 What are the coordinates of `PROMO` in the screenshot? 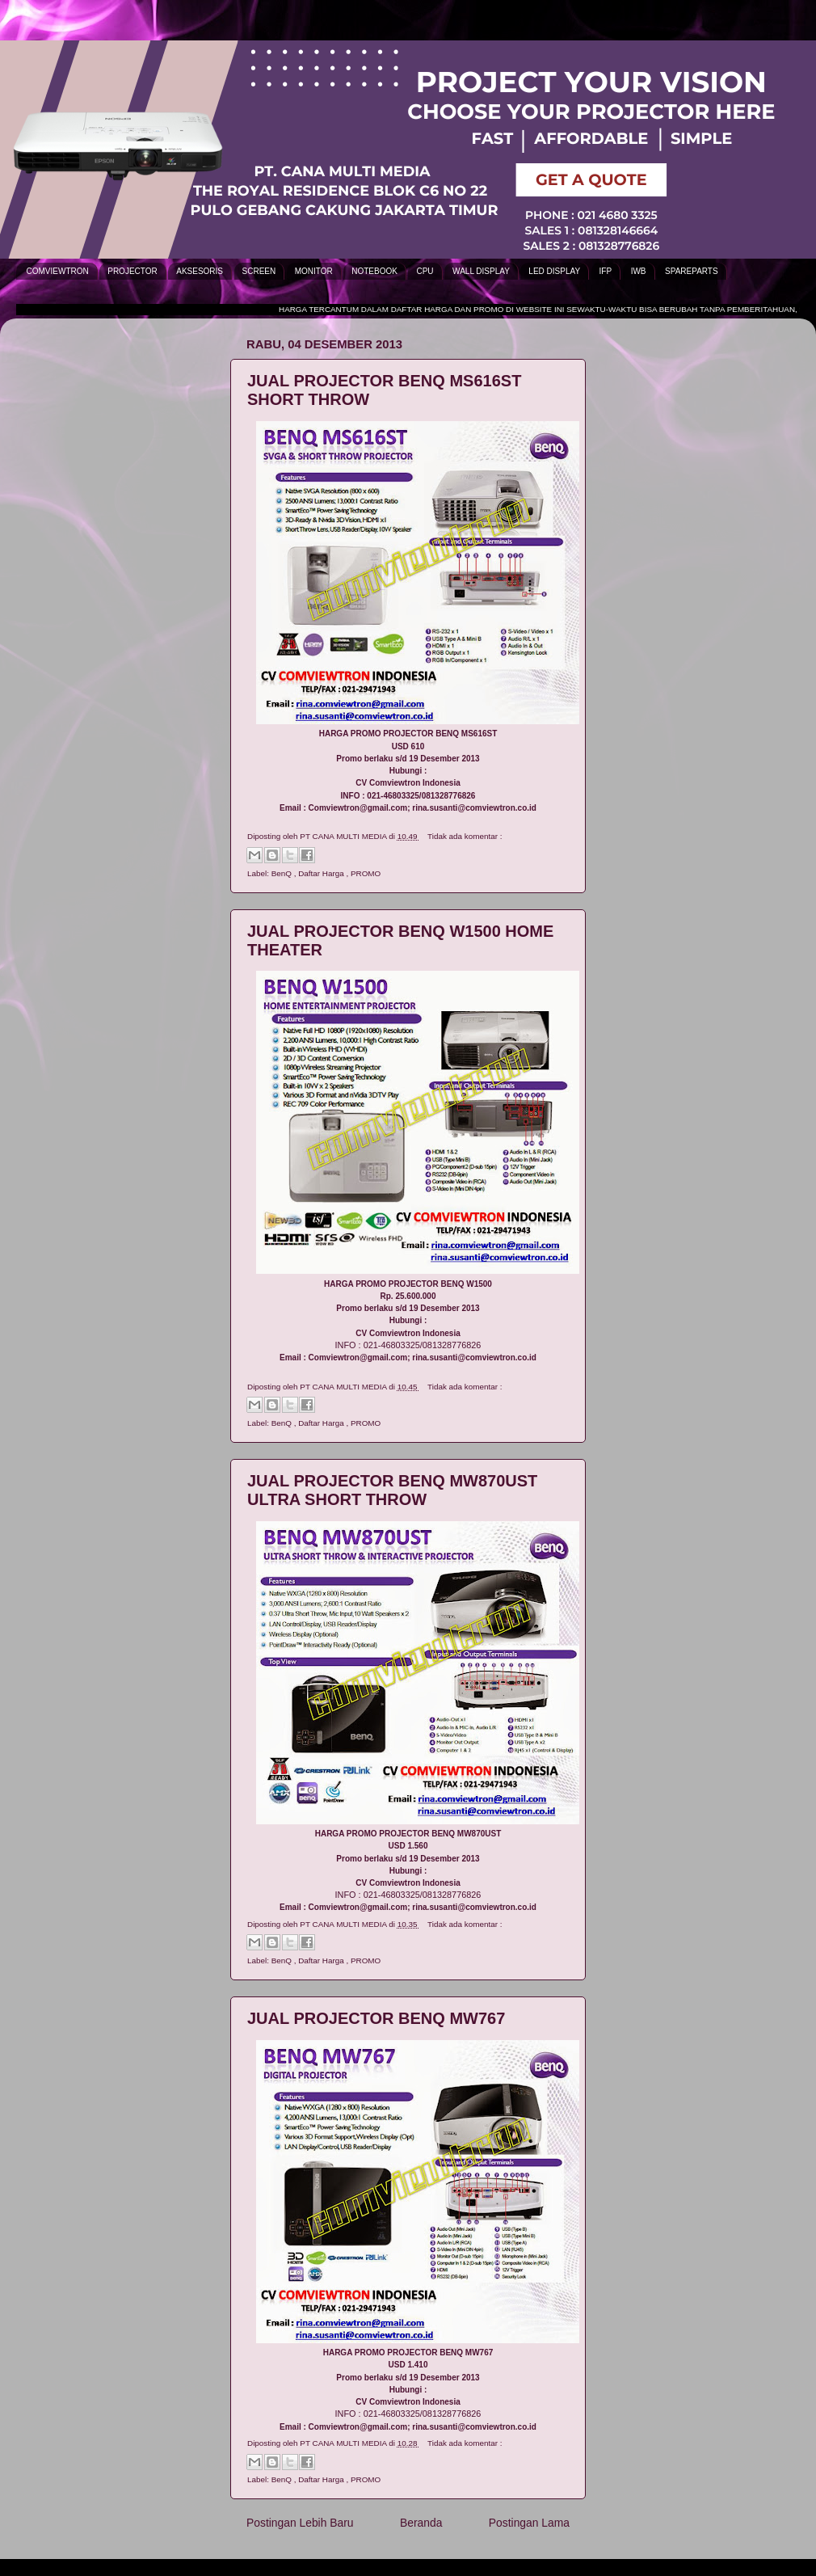 It's located at (366, 873).